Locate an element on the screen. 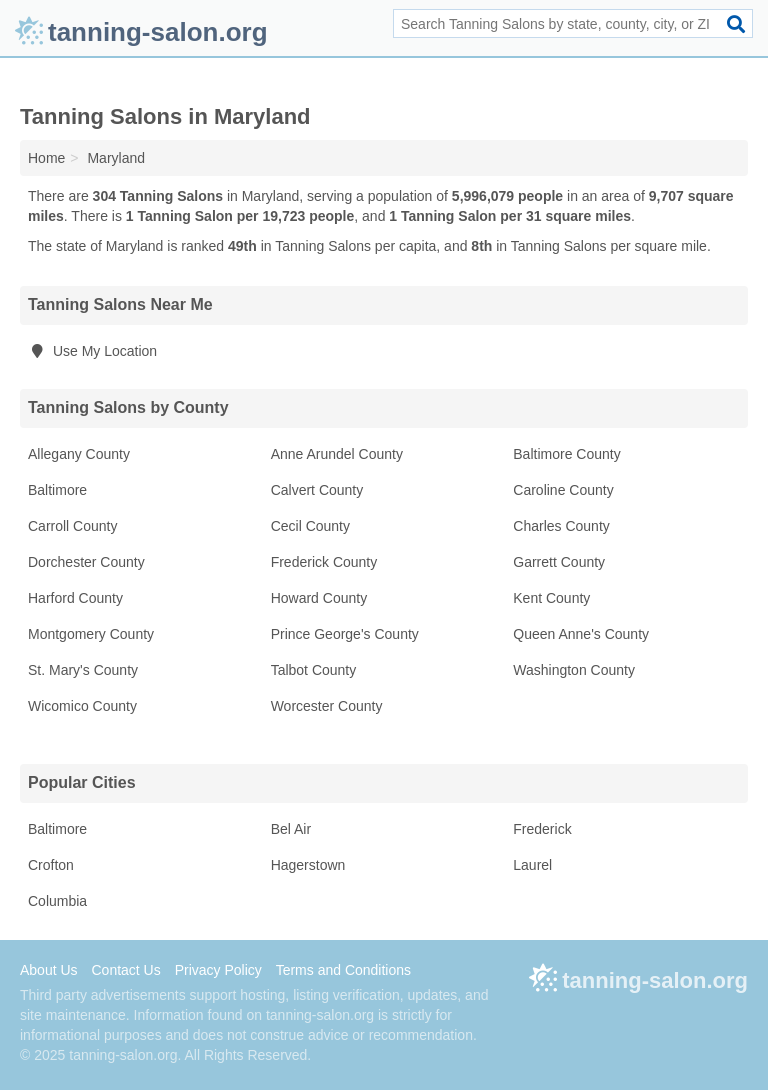 The height and width of the screenshot is (1090, 768). Garrett County is located at coordinates (559, 562).